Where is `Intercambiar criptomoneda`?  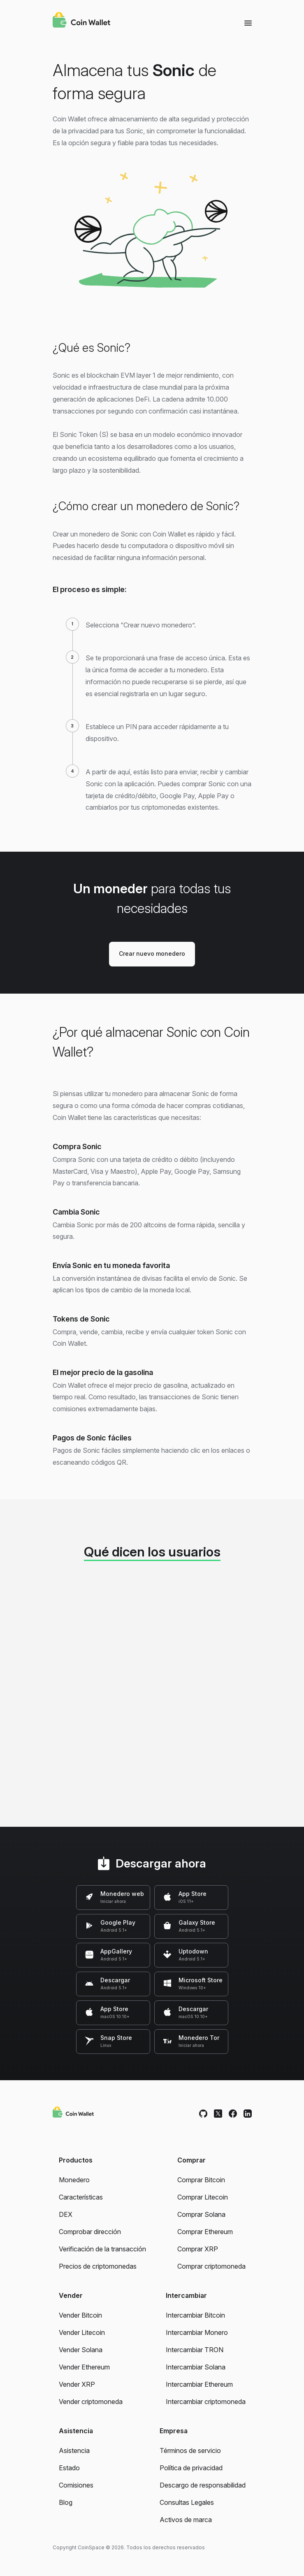
Intercambiar criptomoneda is located at coordinates (206, 2401).